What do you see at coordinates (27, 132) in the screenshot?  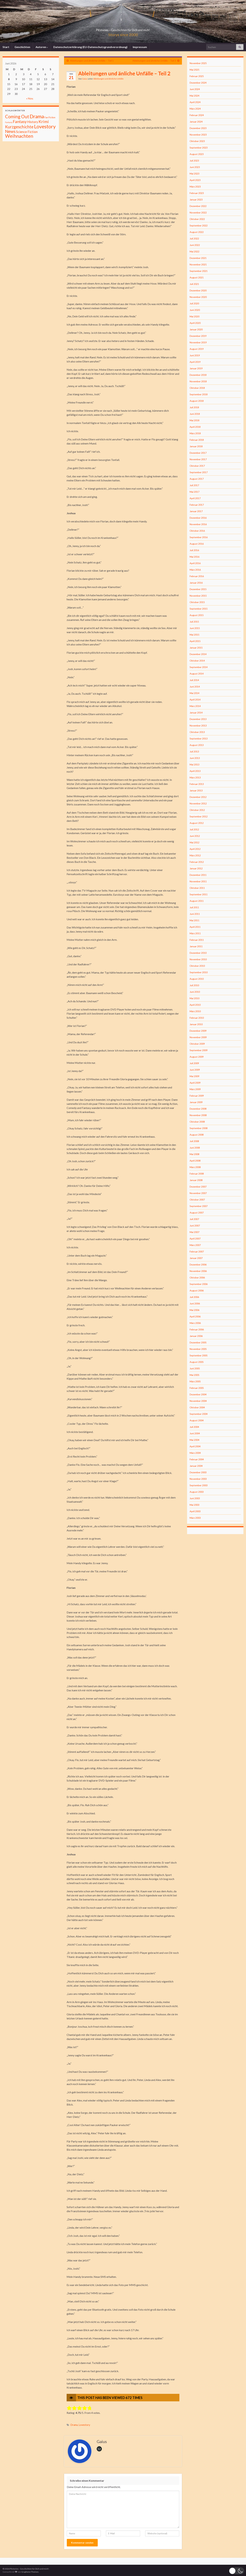 I see `Science Fiction [Science Fiction (26 Einträge)]` at bounding box center [27, 132].